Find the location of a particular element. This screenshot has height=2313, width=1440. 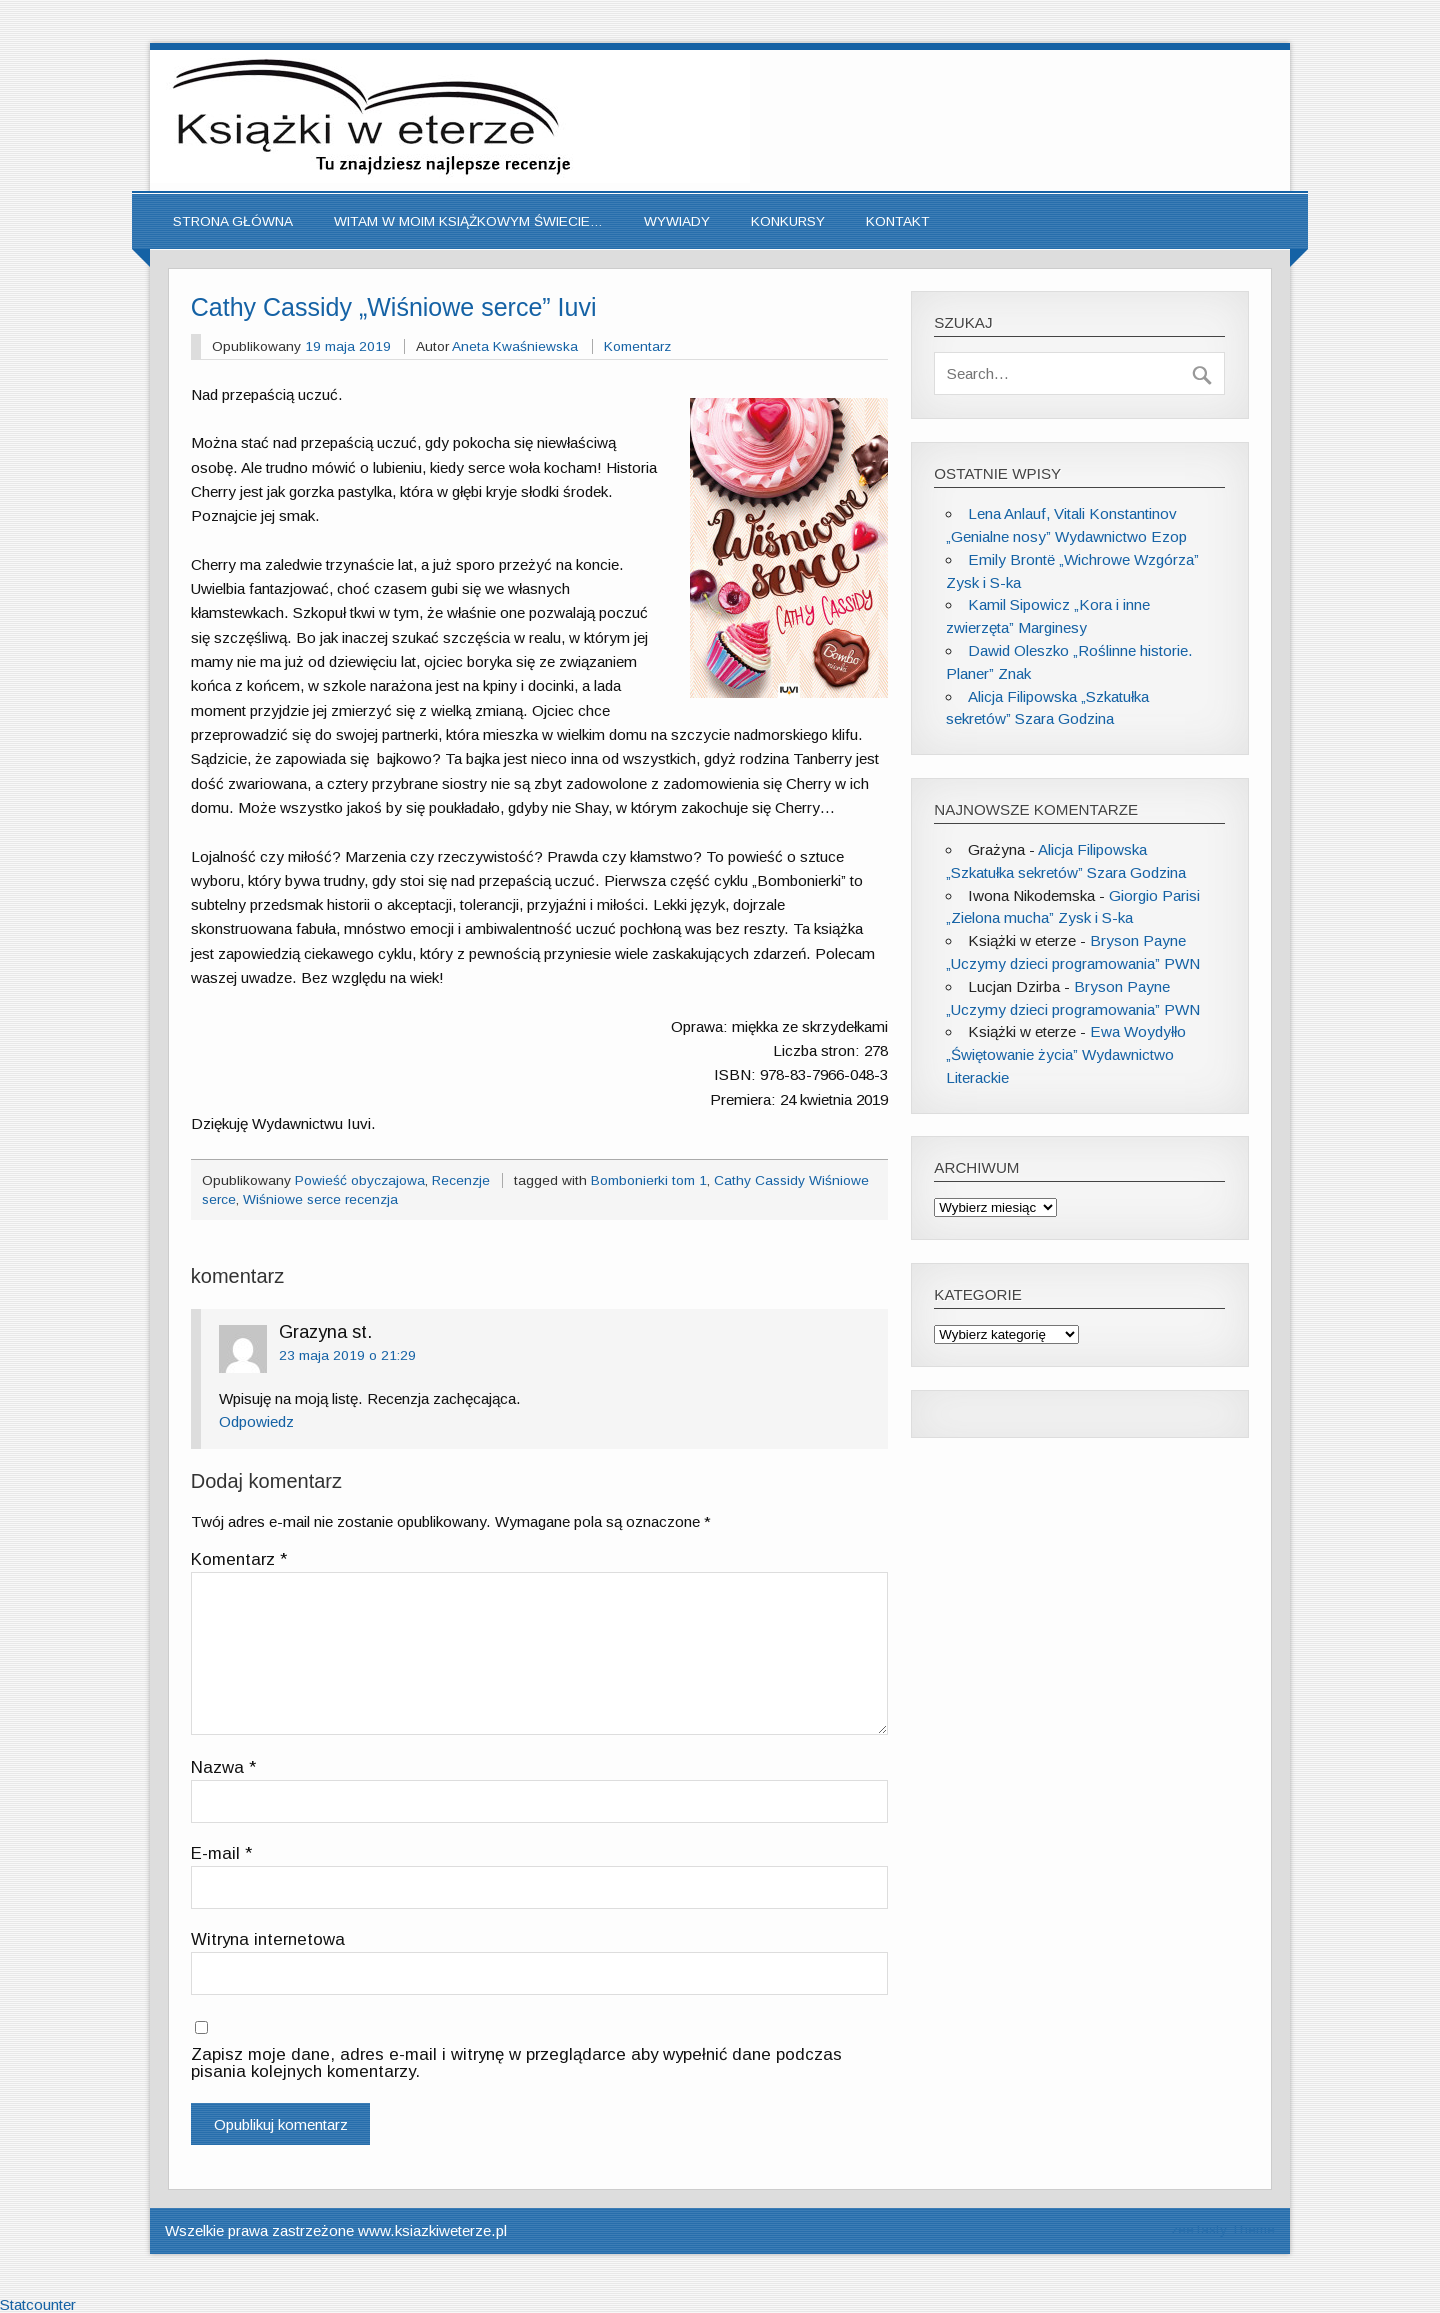

Nazwa is located at coordinates (223, 1768).